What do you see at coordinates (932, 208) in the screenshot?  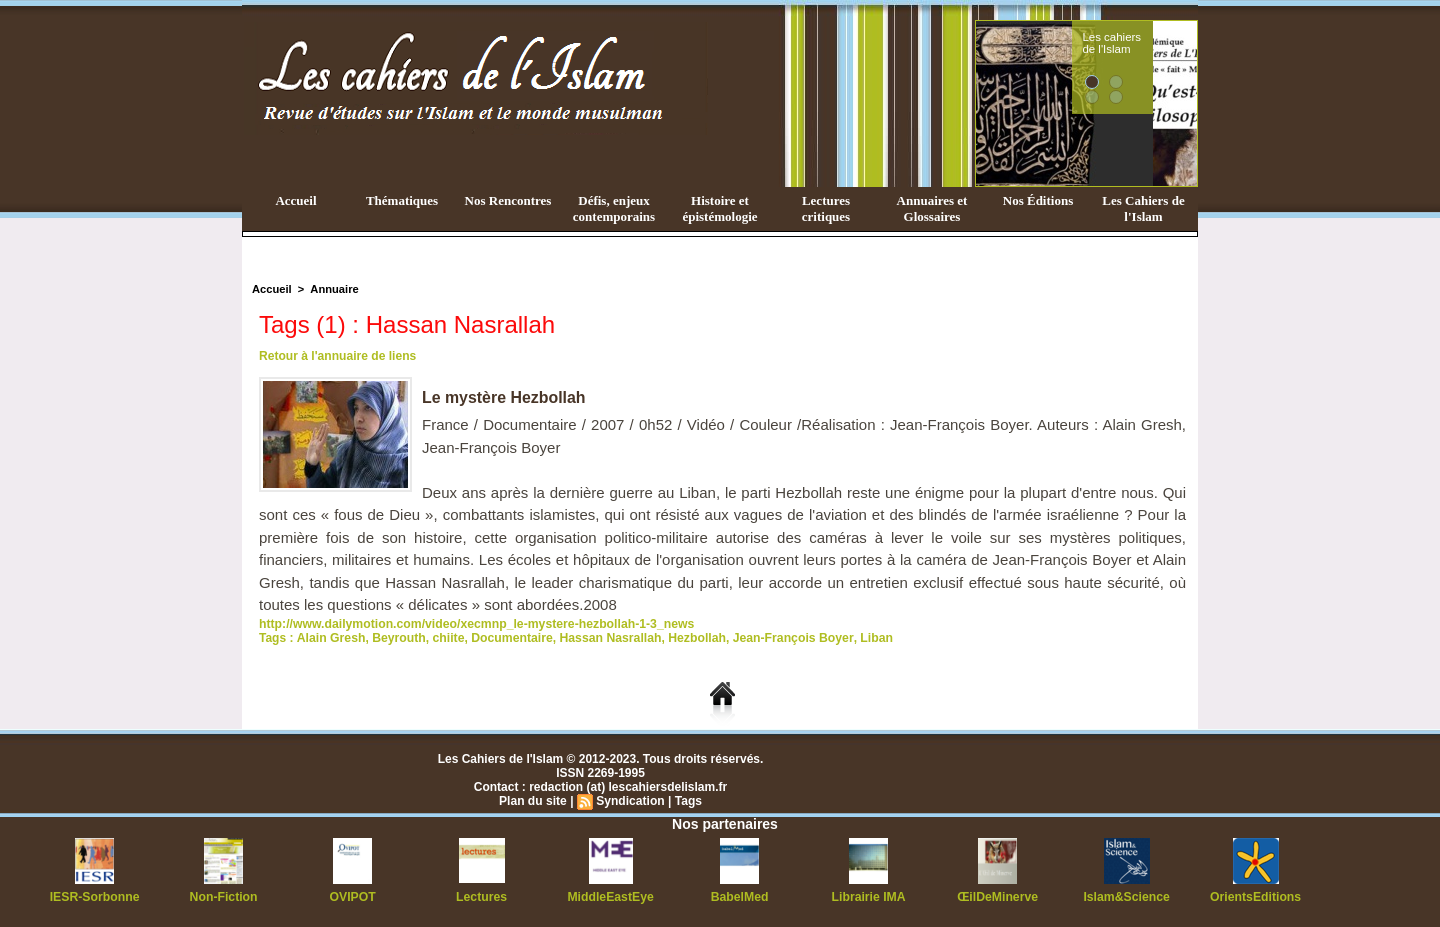 I see `Annuaires et Glossaires` at bounding box center [932, 208].